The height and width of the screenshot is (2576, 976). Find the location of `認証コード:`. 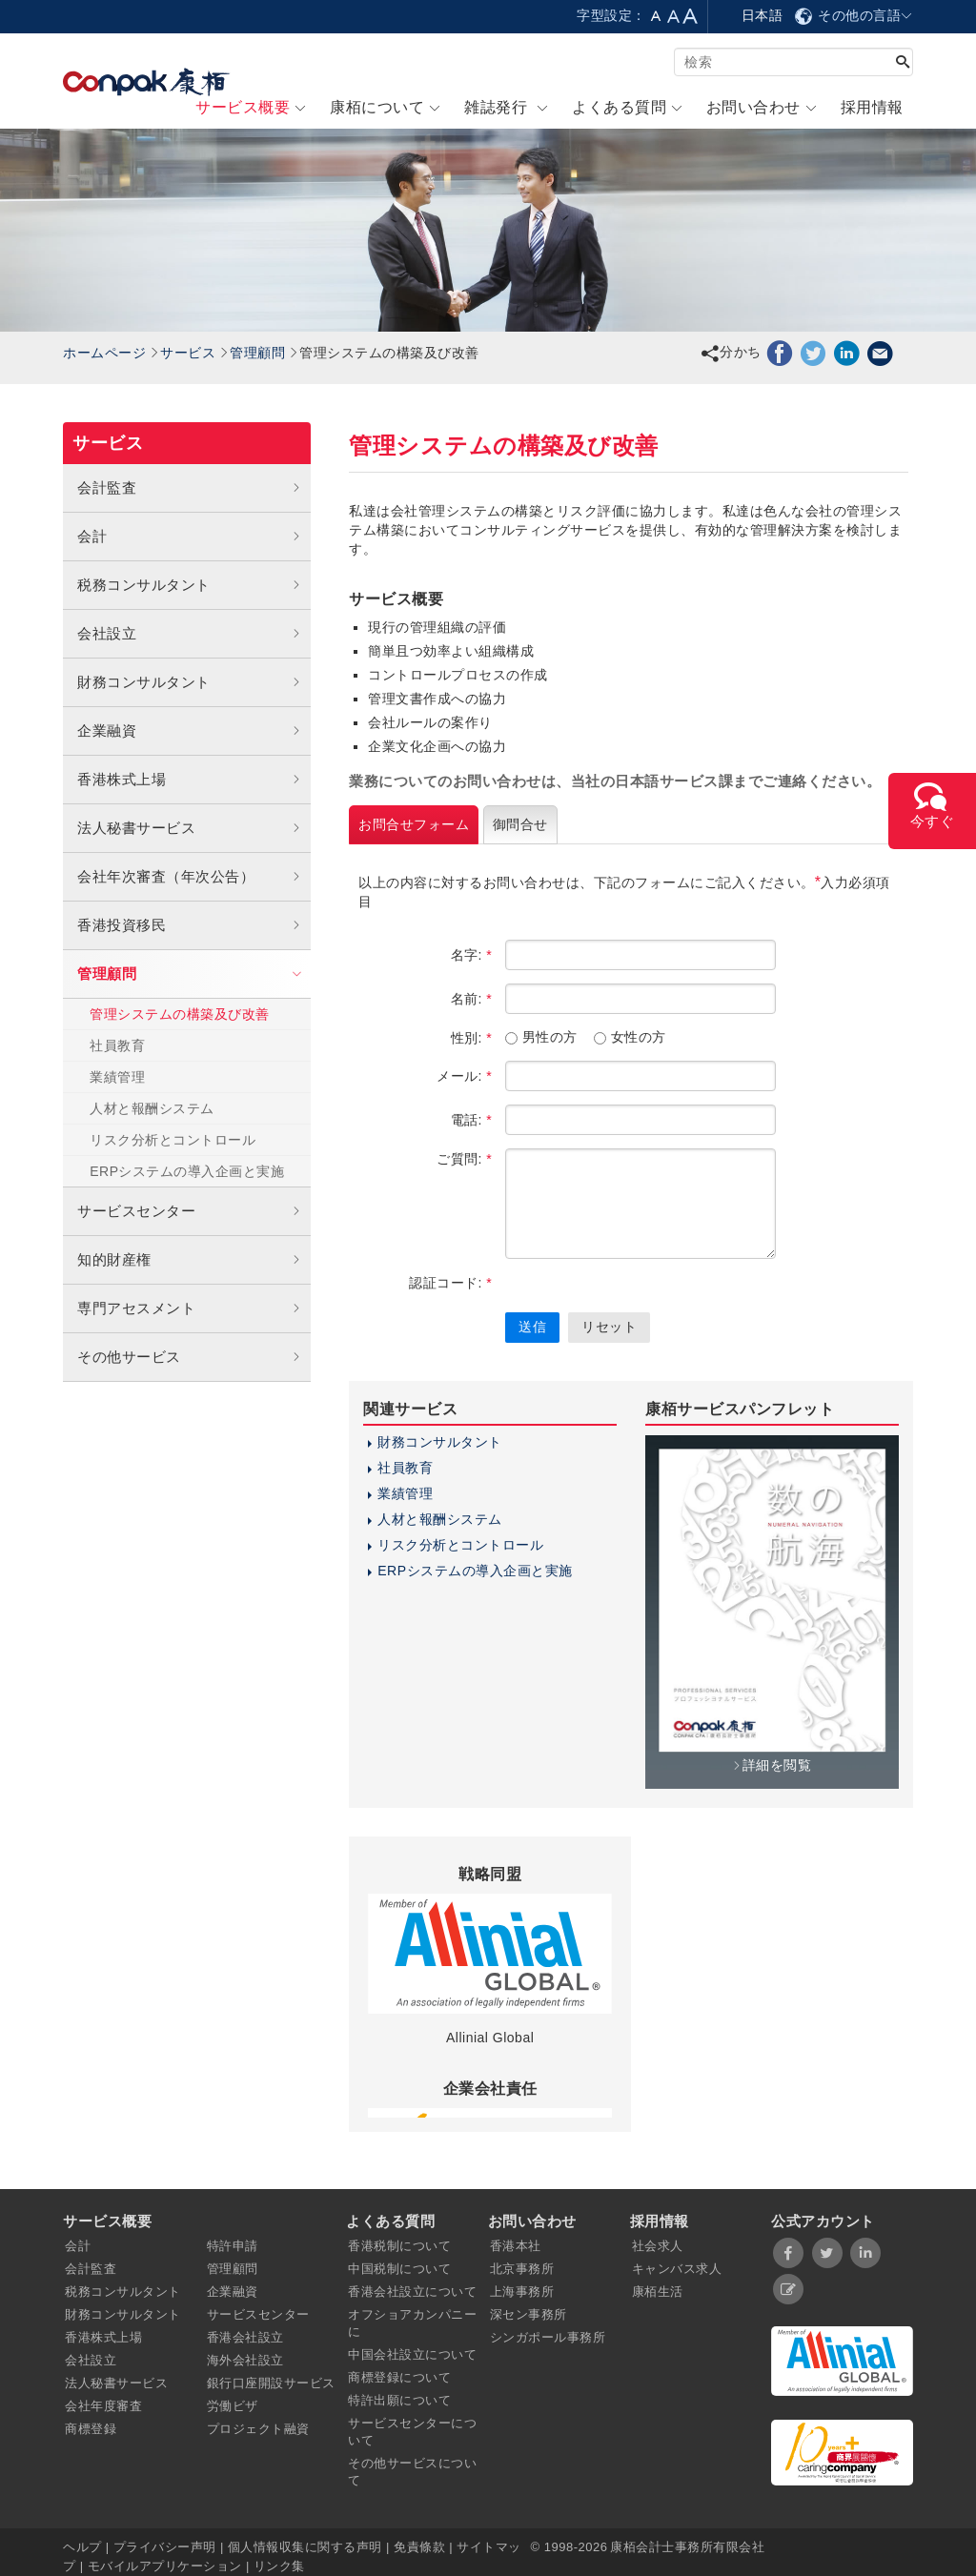

認証コード: is located at coordinates (450, 1282).